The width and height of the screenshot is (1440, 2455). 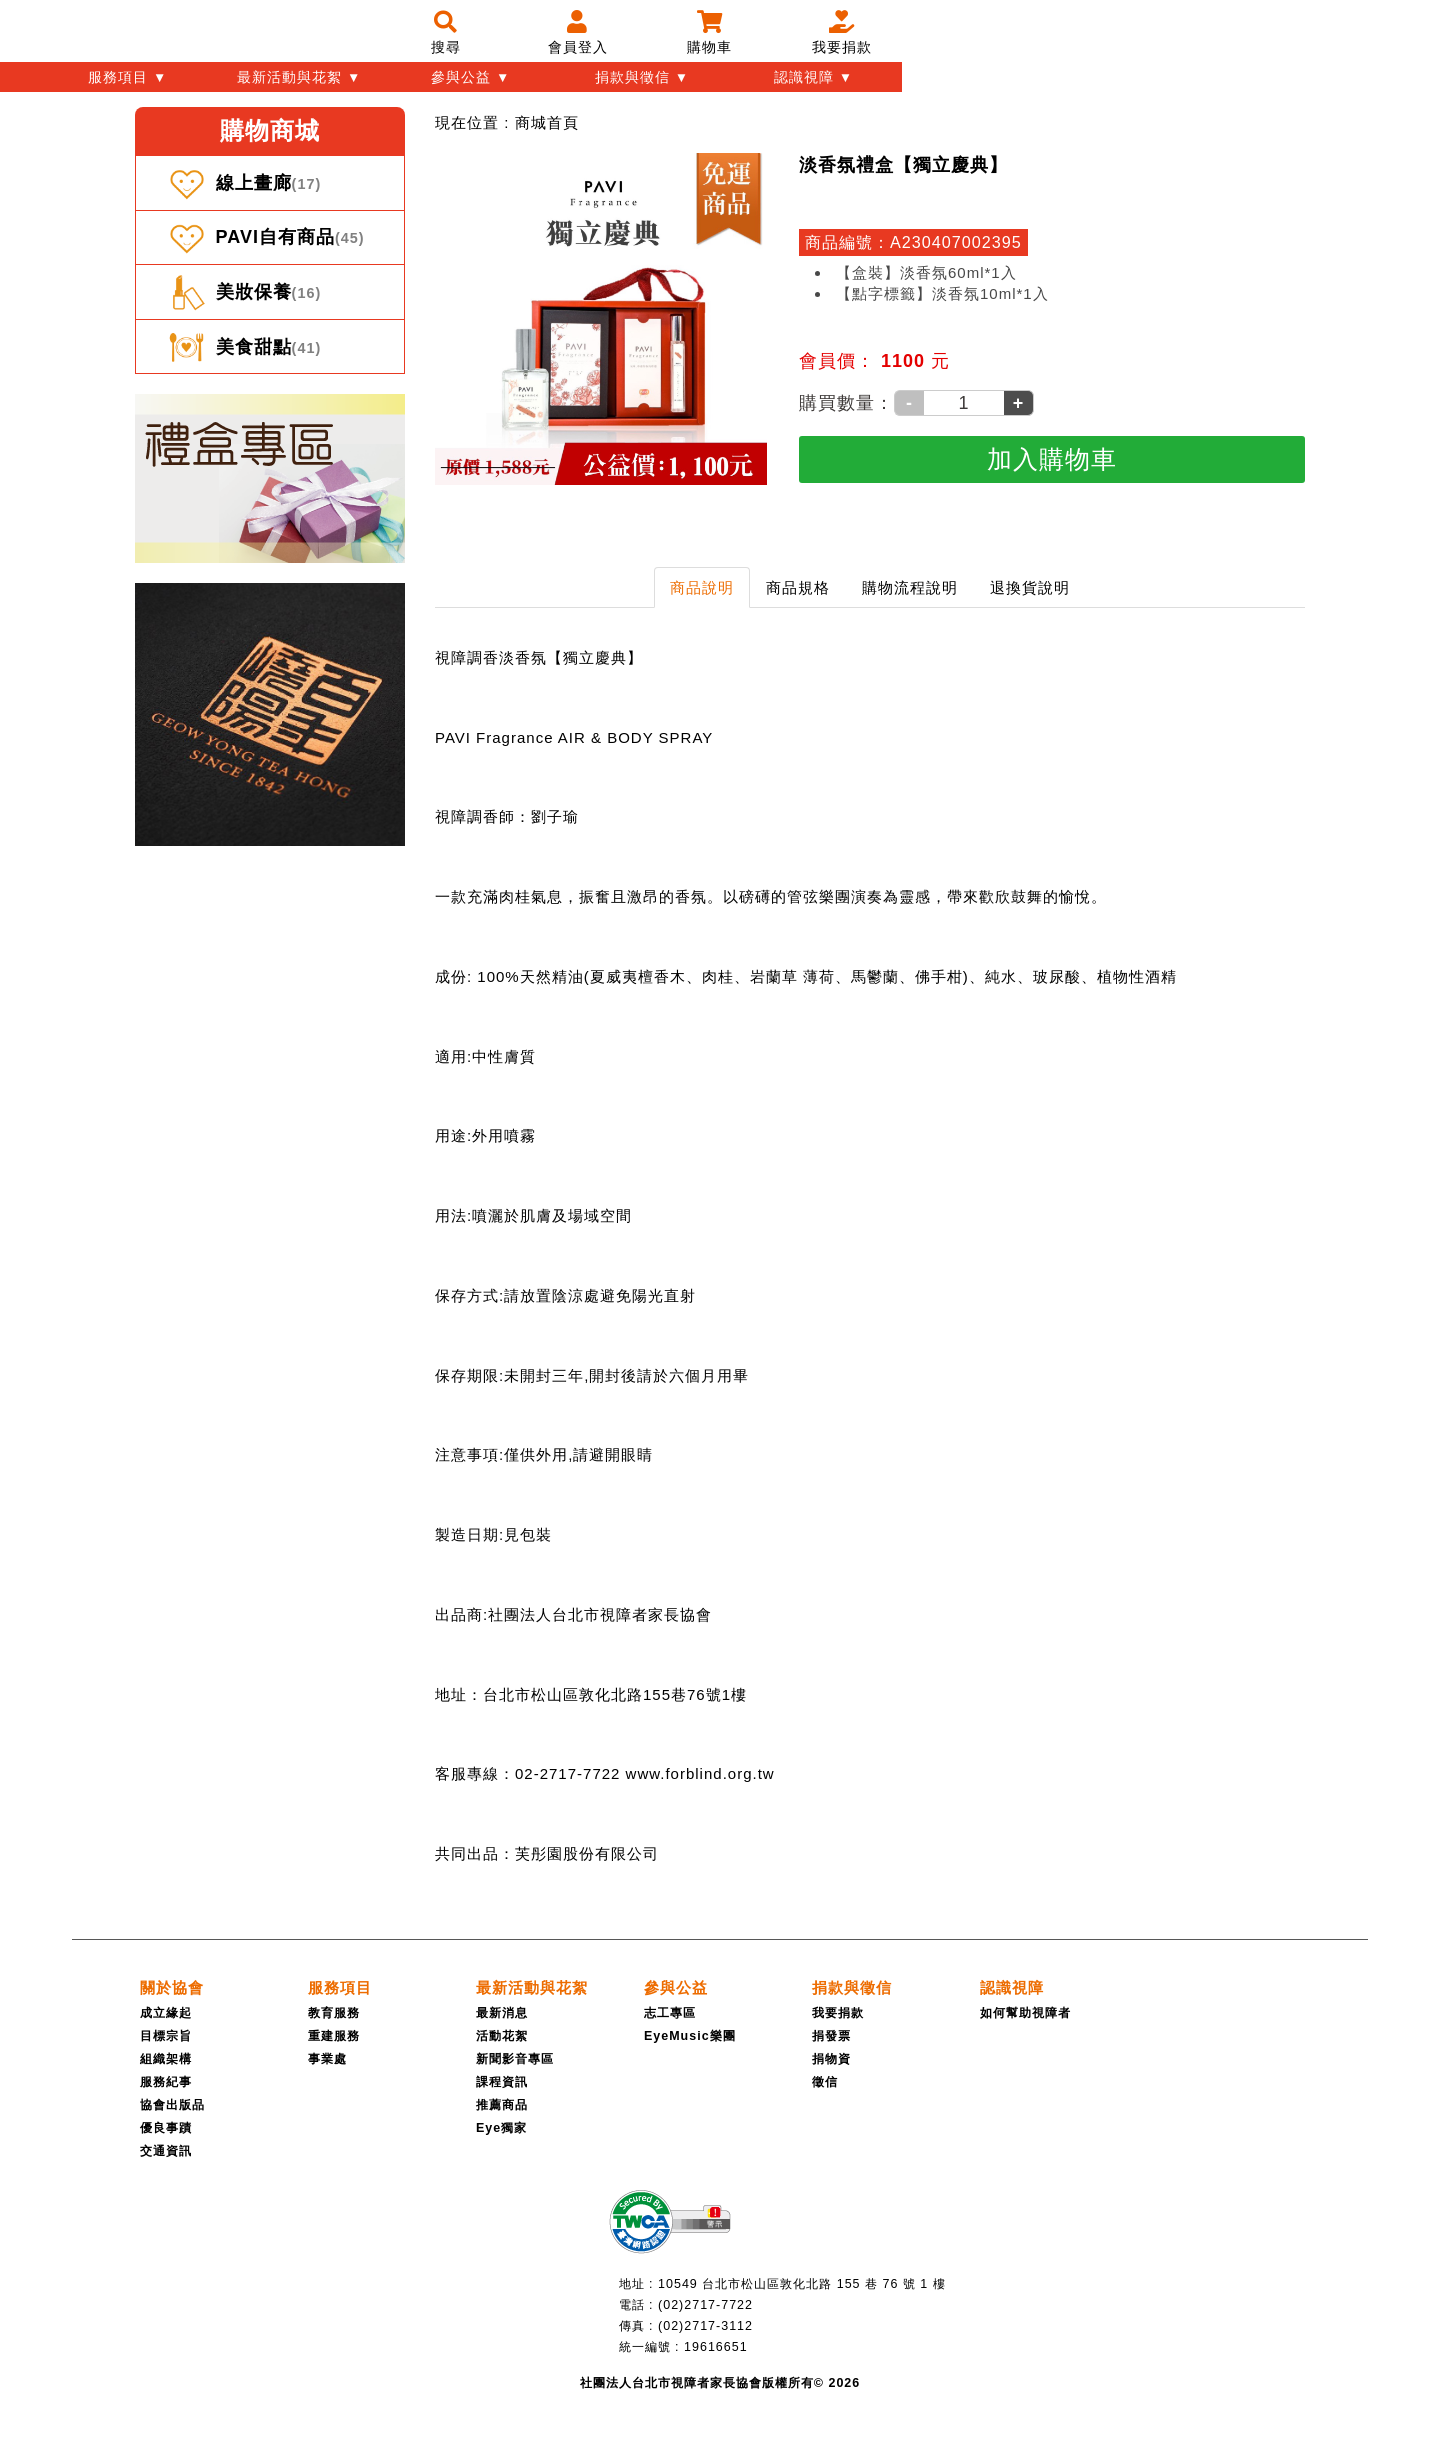 What do you see at coordinates (166, 2151) in the screenshot?
I see `交通資訊` at bounding box center [166, 2151].